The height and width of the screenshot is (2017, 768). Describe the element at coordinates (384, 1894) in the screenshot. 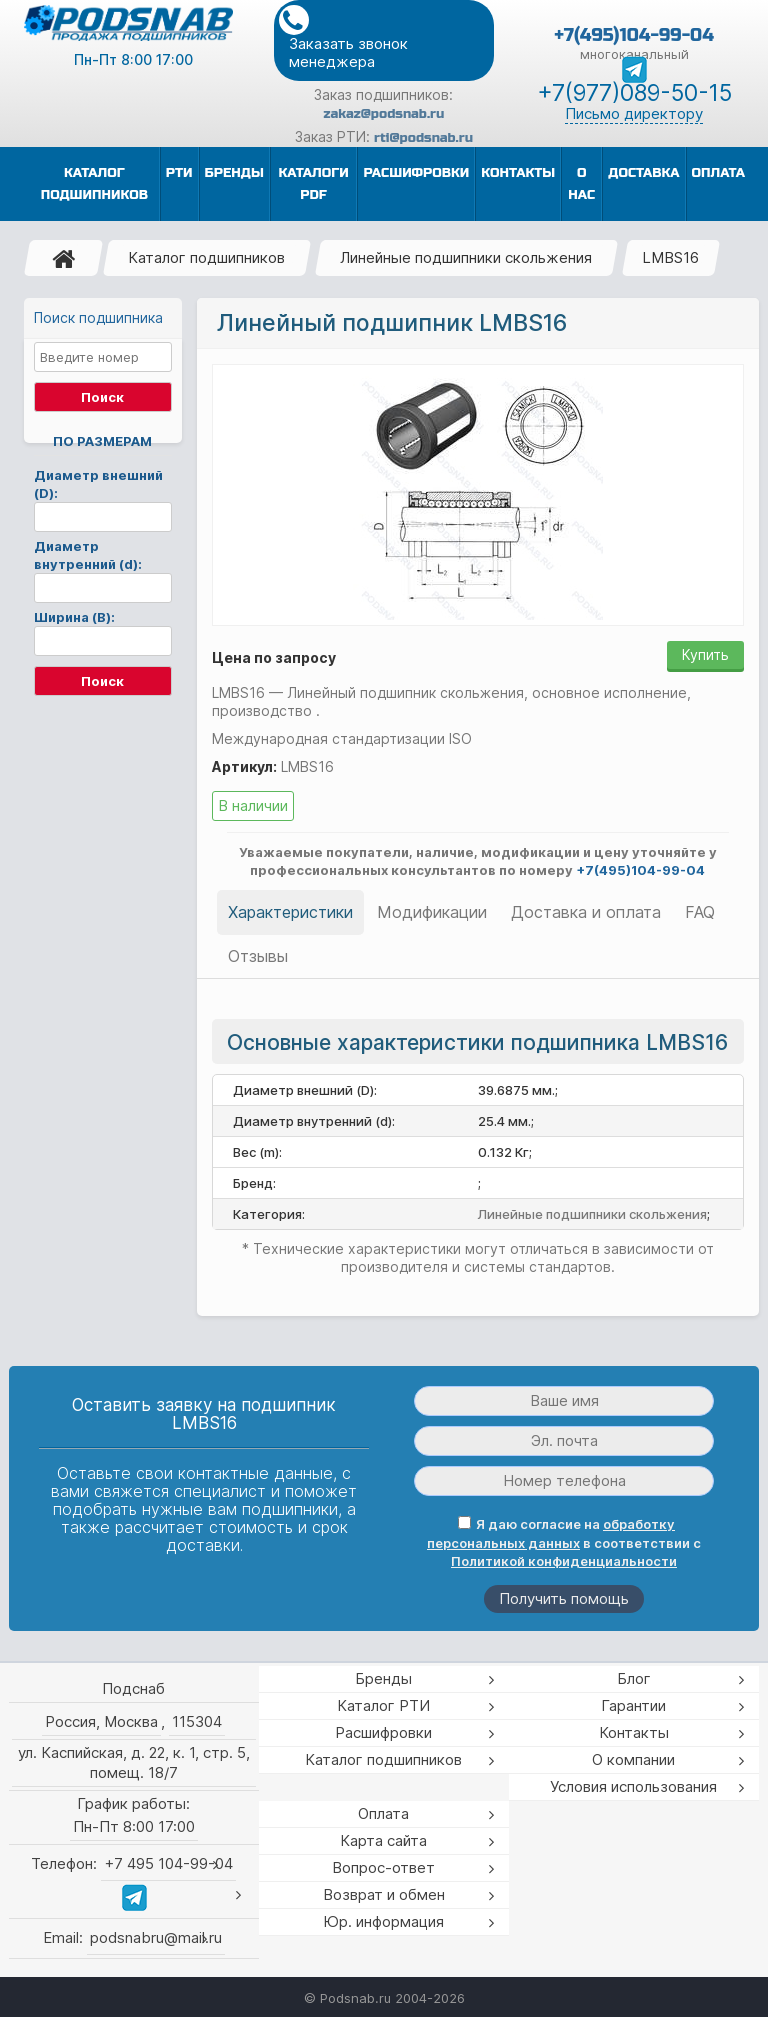

I see `Возврат и обмен` at that location.